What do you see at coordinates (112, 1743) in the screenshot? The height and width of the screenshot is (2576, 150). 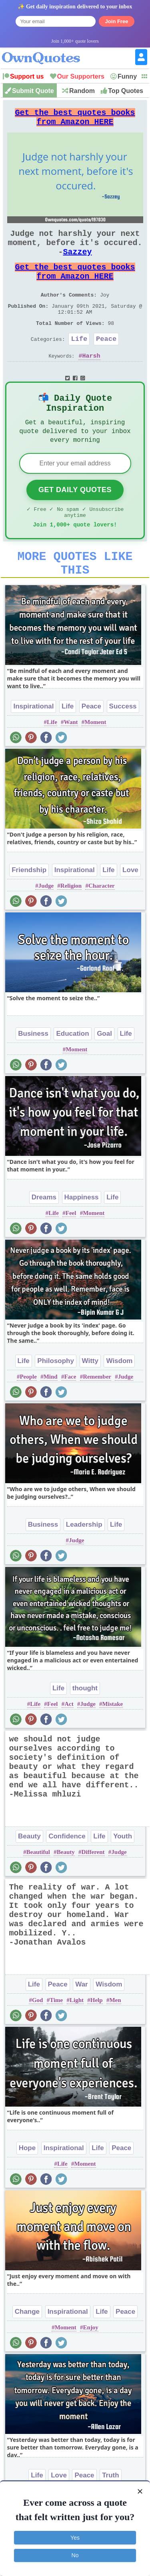 I see `Mistake` at bounding box center [112, 1743].